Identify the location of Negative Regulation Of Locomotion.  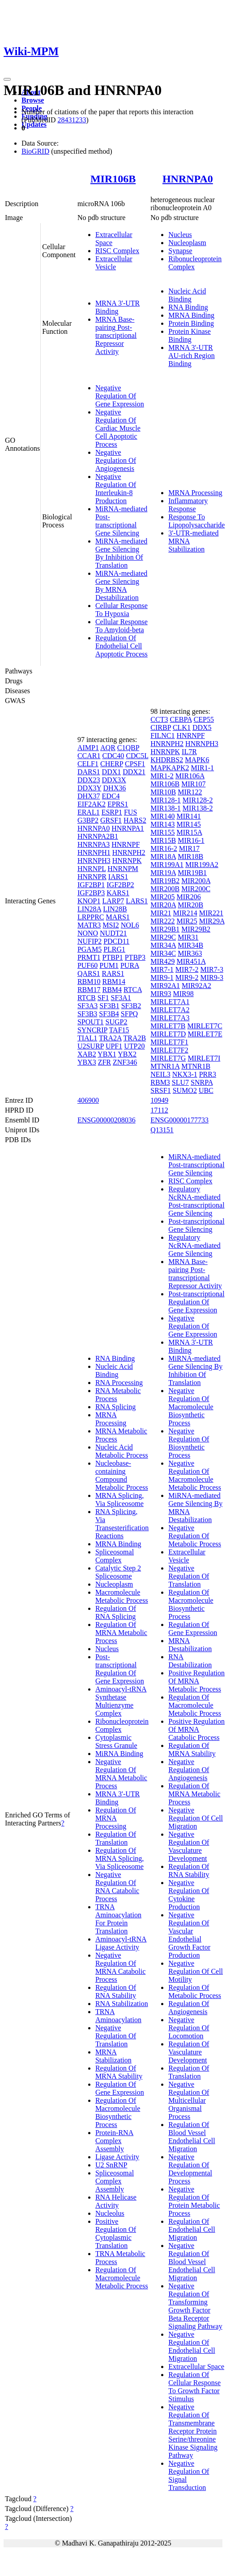
(188, 2028).